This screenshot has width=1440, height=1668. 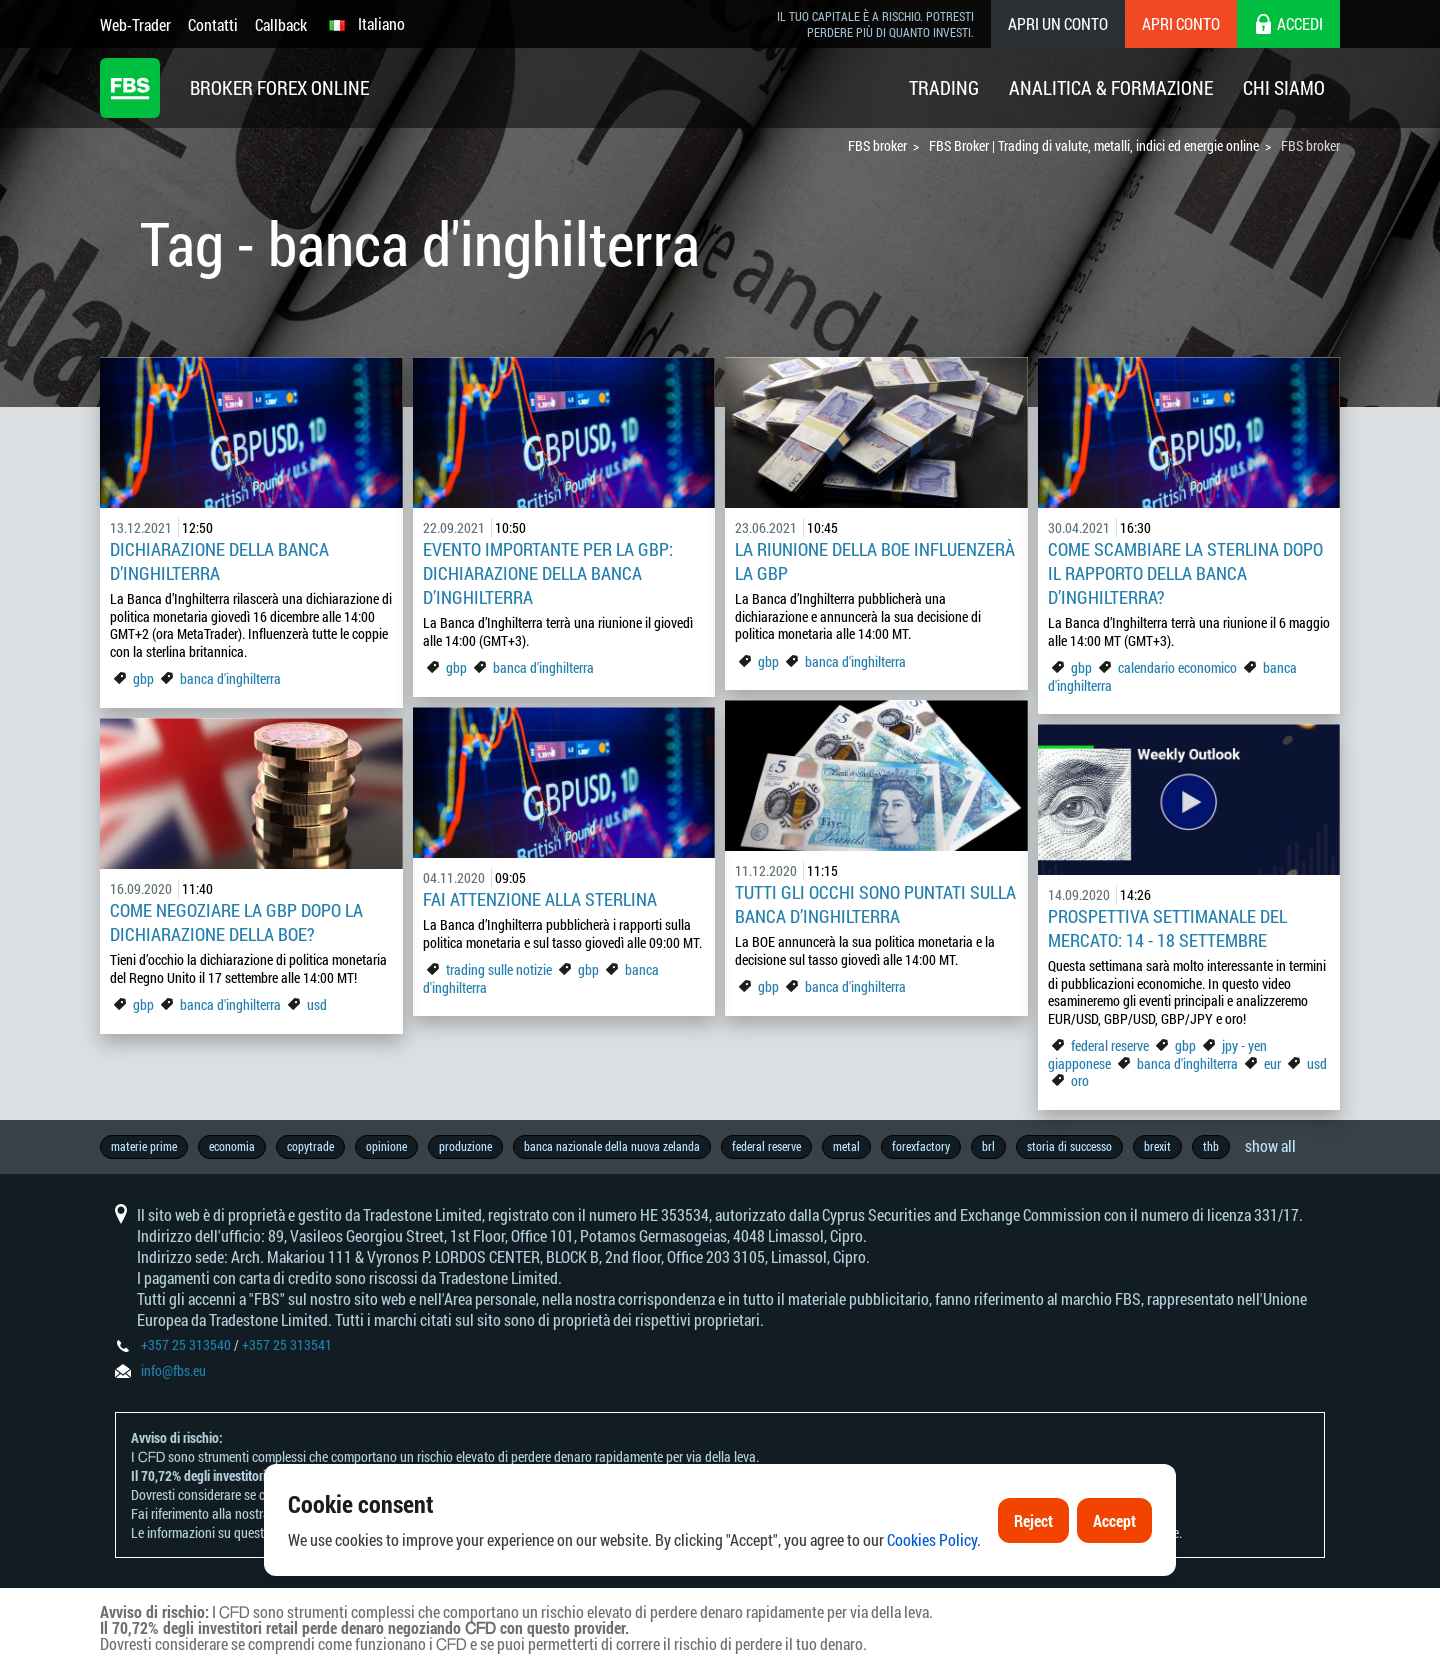 I want to click on banca d'inghilterra, so click(x=230, y=678).